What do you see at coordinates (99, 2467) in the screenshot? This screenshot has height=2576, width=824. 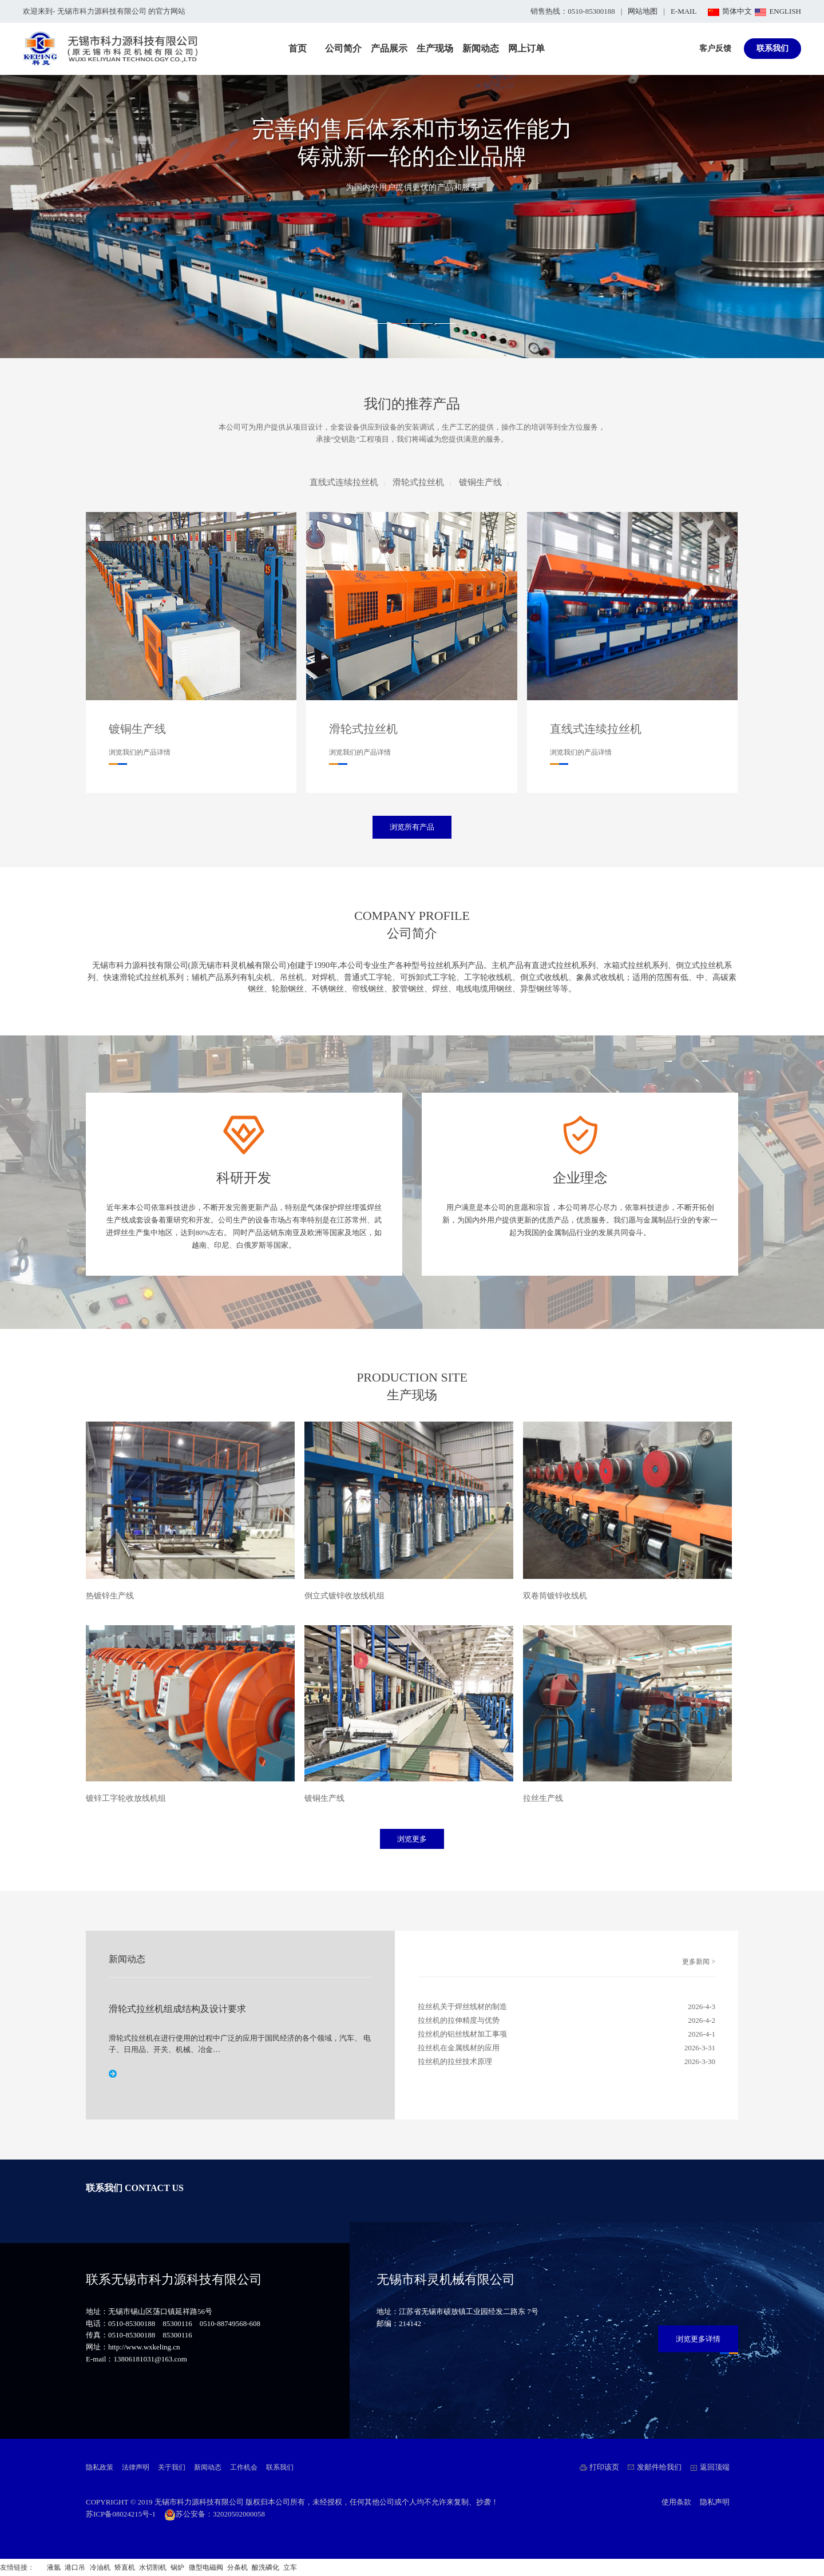 I see `隐私政策` at bounding box center [99, 2467].